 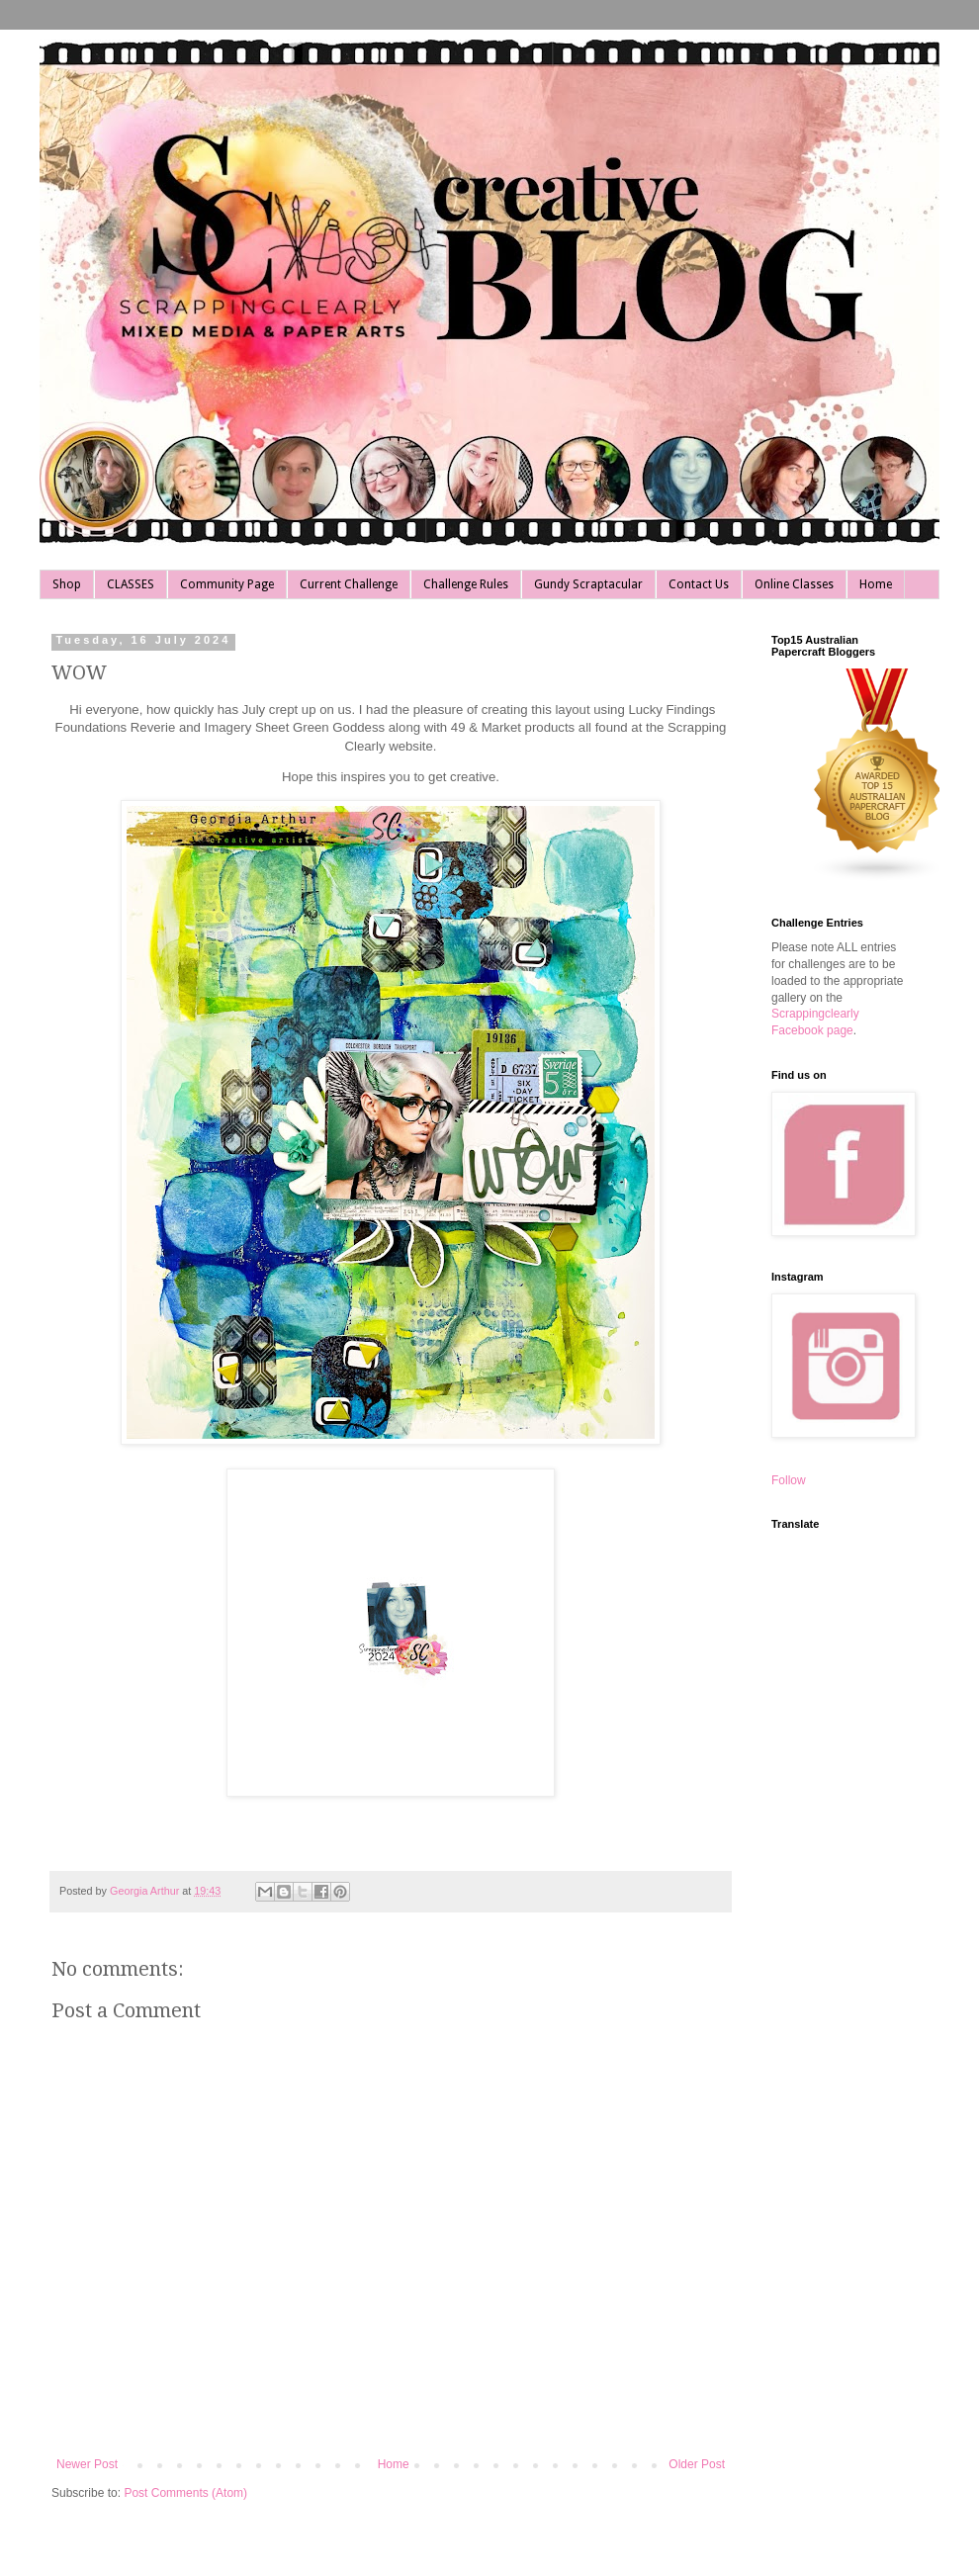 I want to click on Shop, so click(x=66, y=584).